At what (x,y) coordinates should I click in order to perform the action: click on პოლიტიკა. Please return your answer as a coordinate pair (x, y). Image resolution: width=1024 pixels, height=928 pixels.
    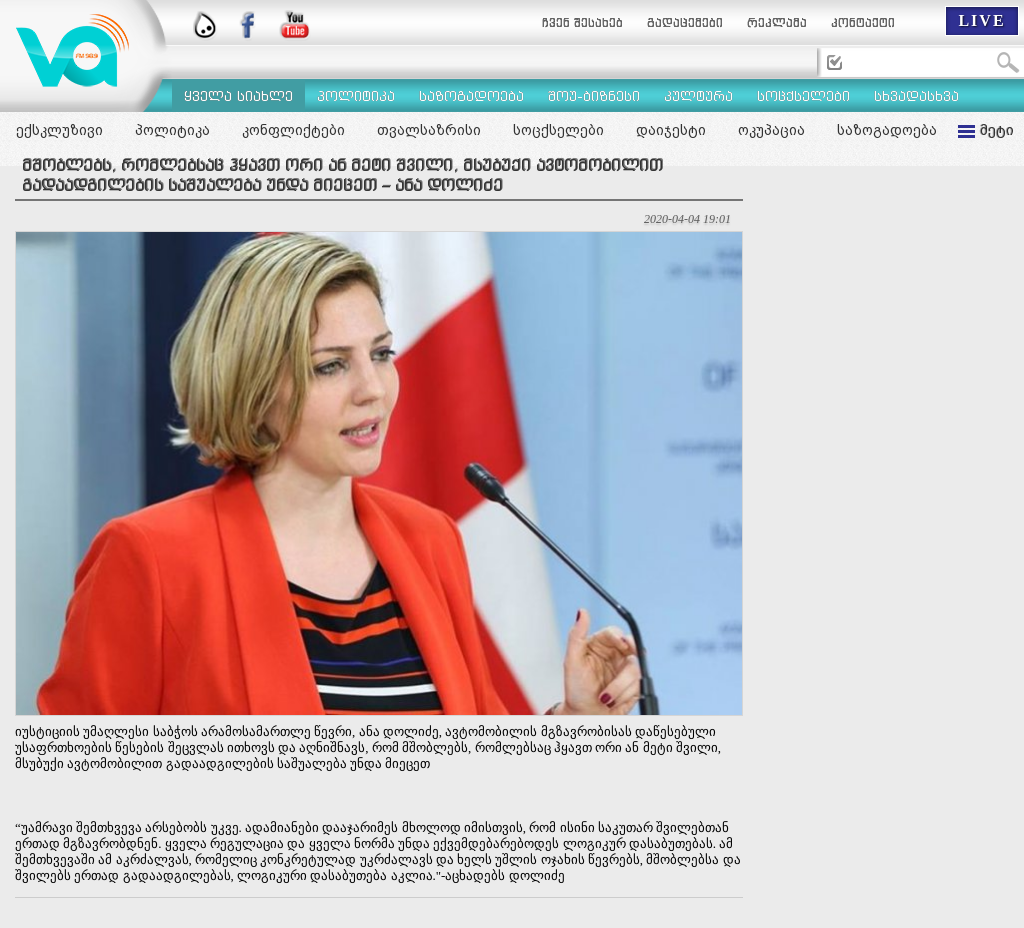
    Looking at the image, I should click on (172, 130).